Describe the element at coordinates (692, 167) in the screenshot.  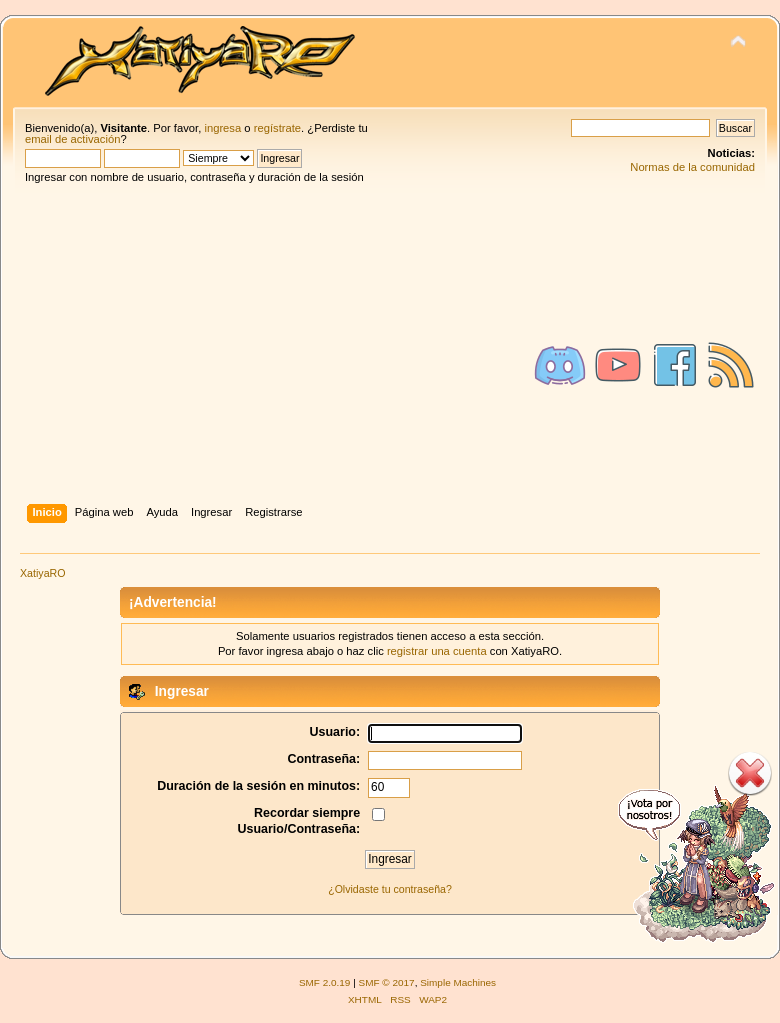
I see `Normas de la comunidad` at that location.